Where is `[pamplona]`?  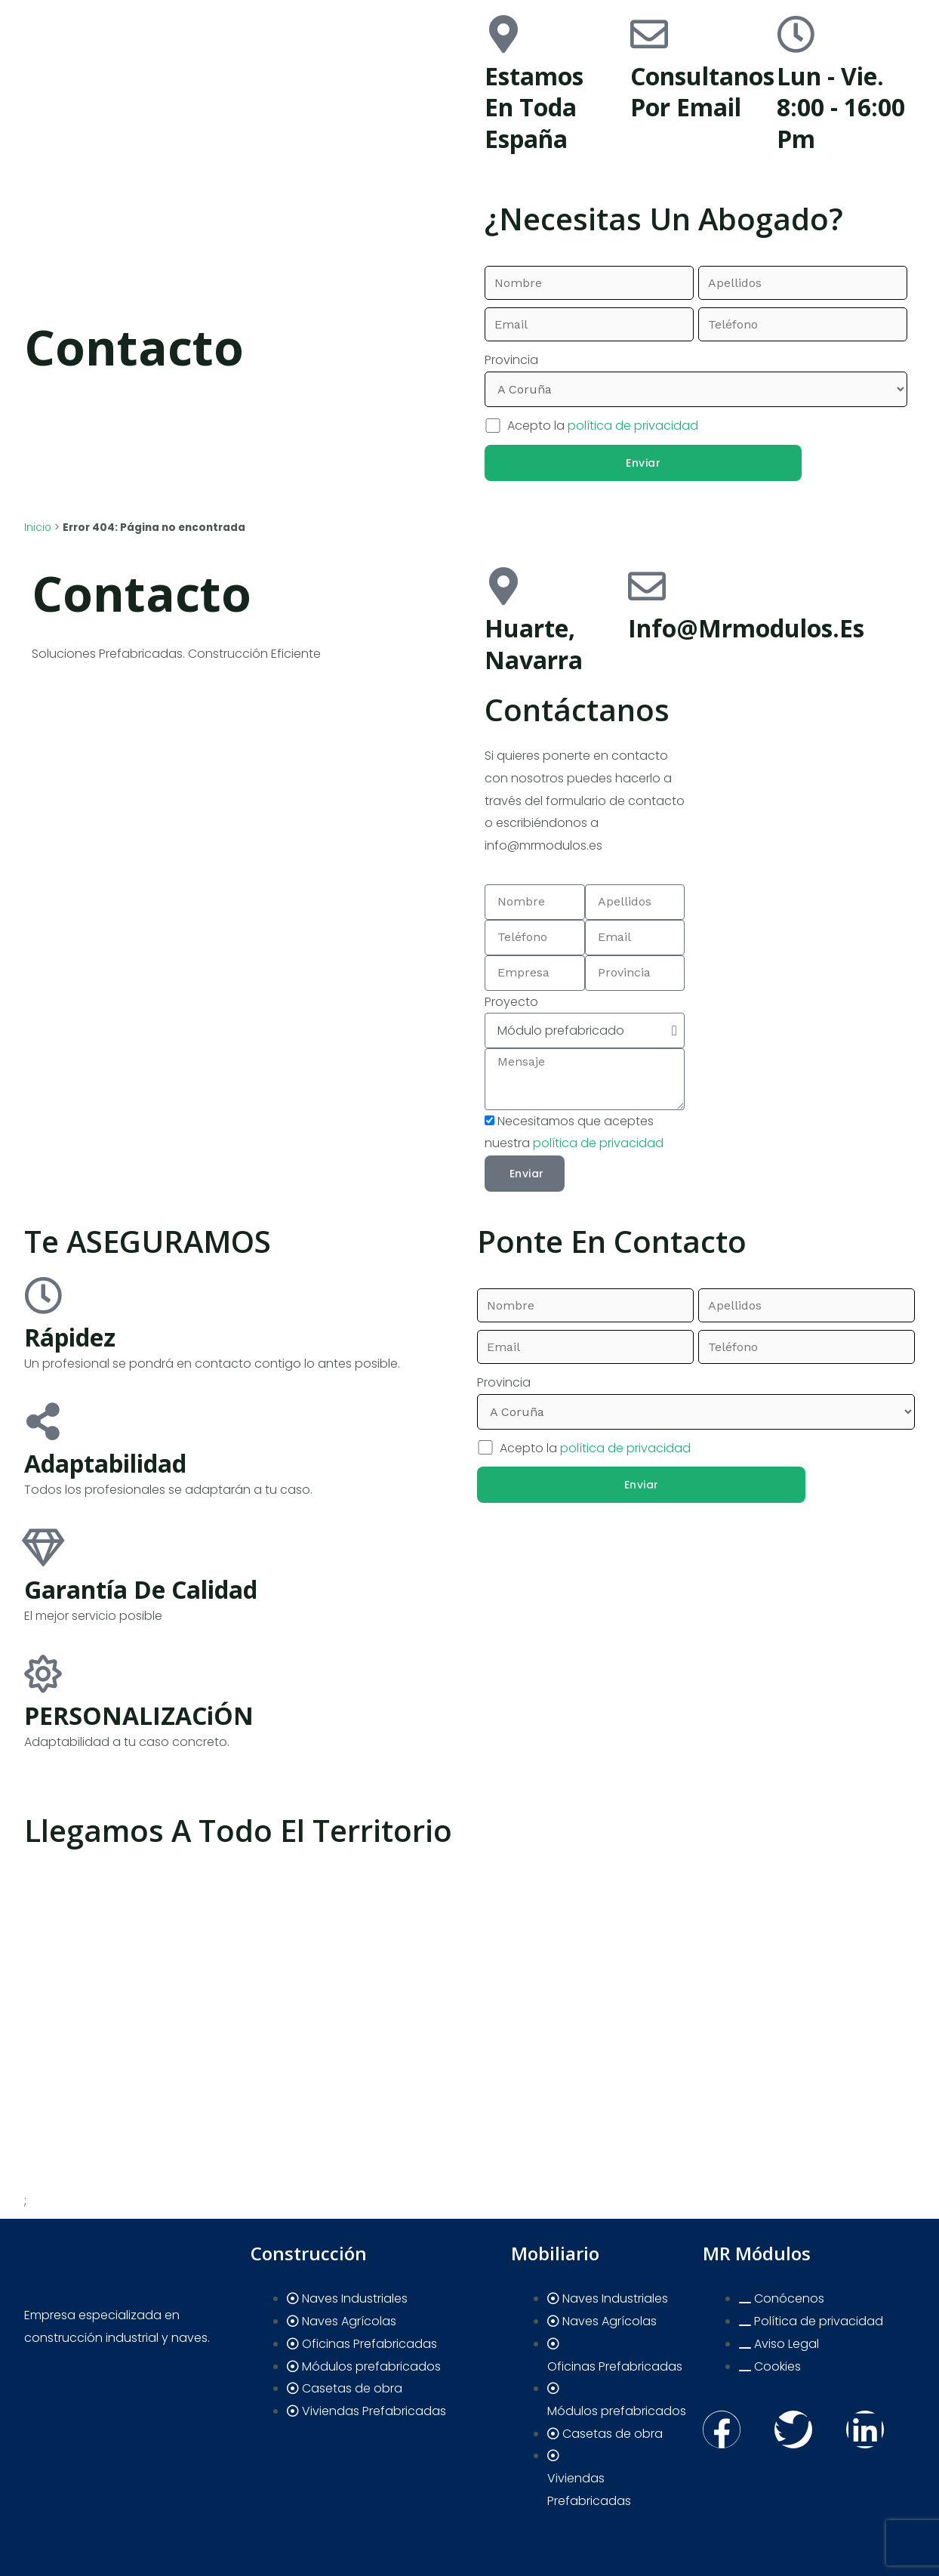
[pamplona] is located at coordinates (800, 747).